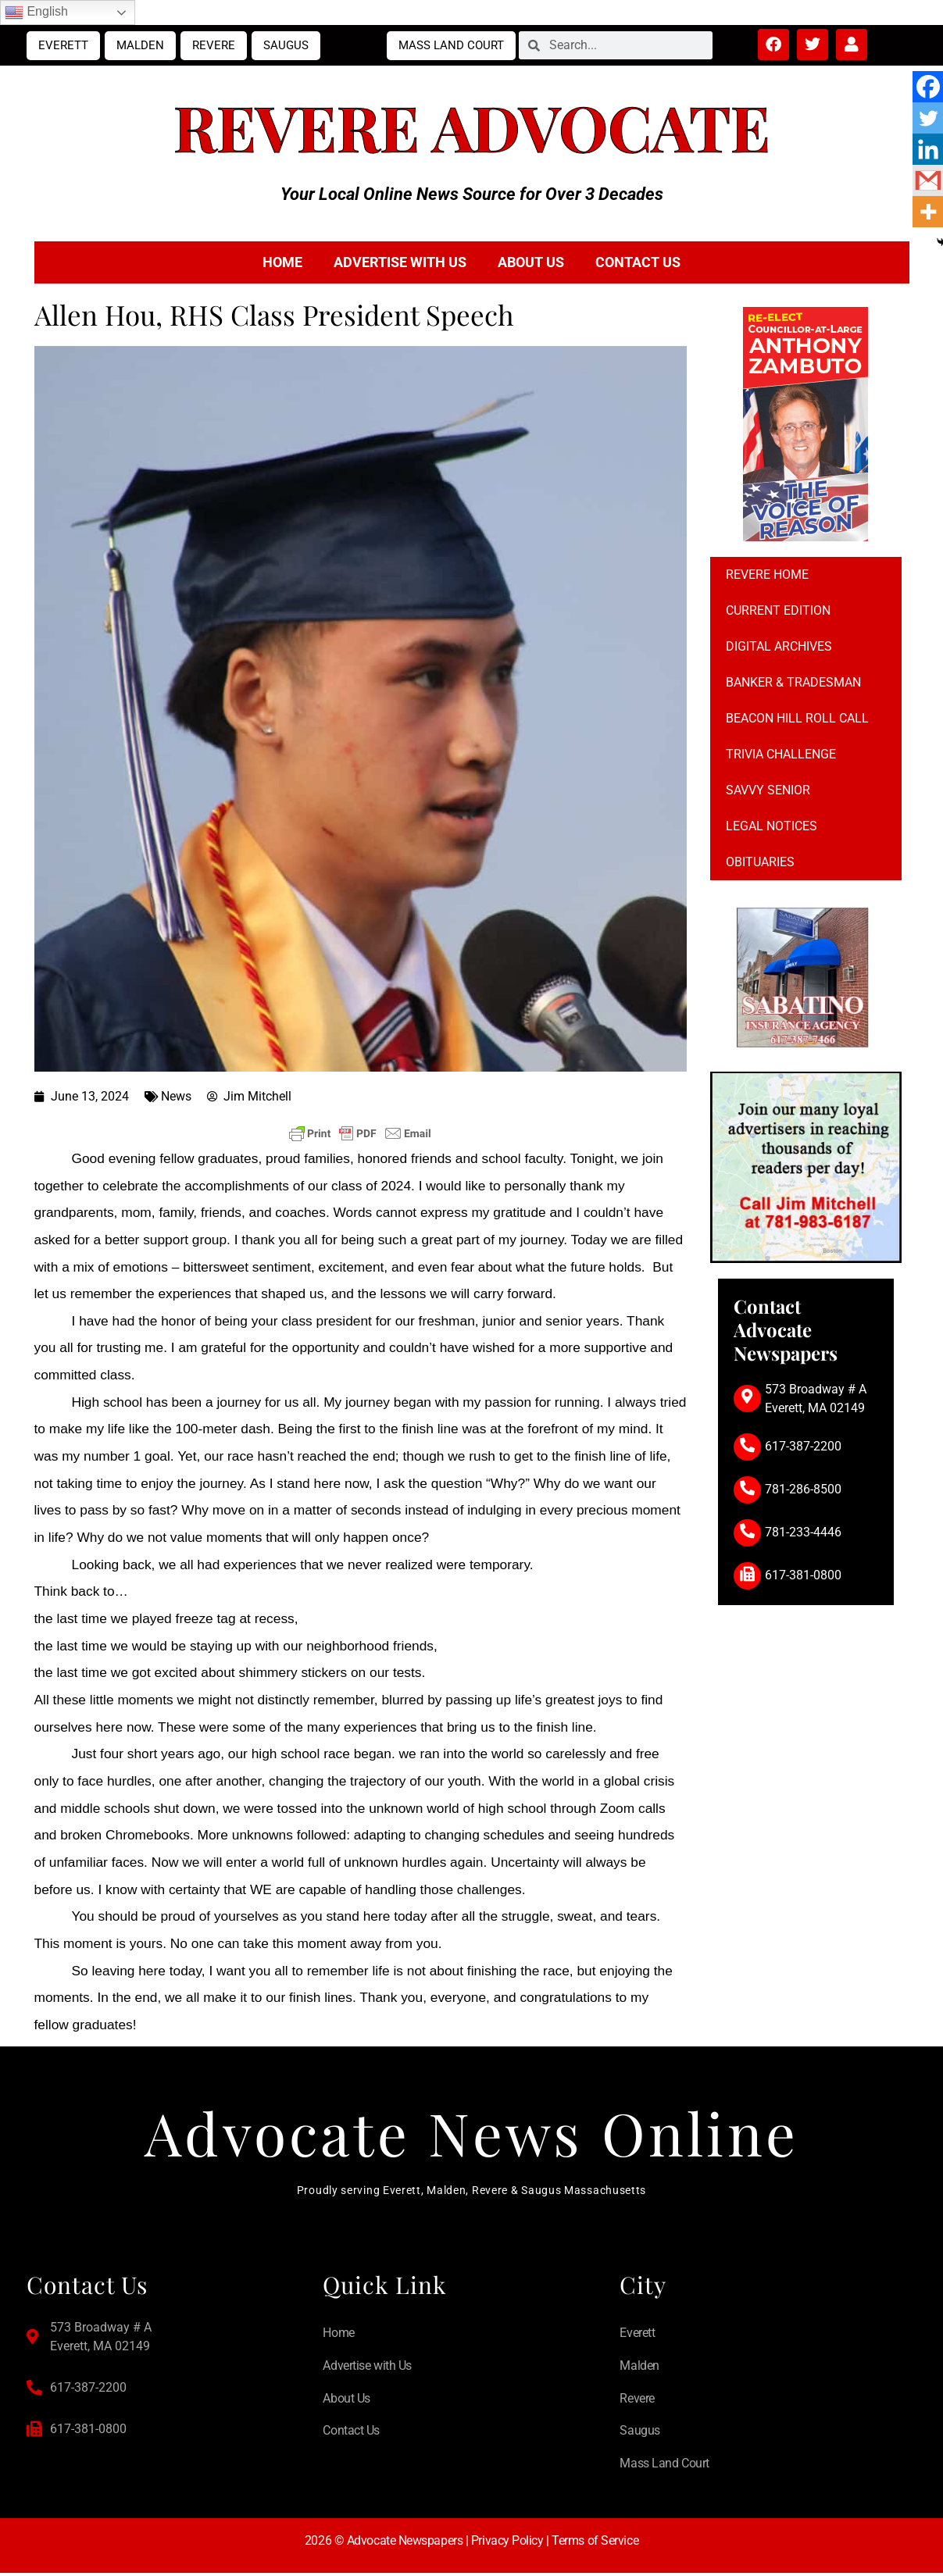 The width and height of the screenshot is (943, 2576). What do you see at coordinates (637, 262) in the screenshot?
I see `Contact Us` at bounding box center [637, 262].